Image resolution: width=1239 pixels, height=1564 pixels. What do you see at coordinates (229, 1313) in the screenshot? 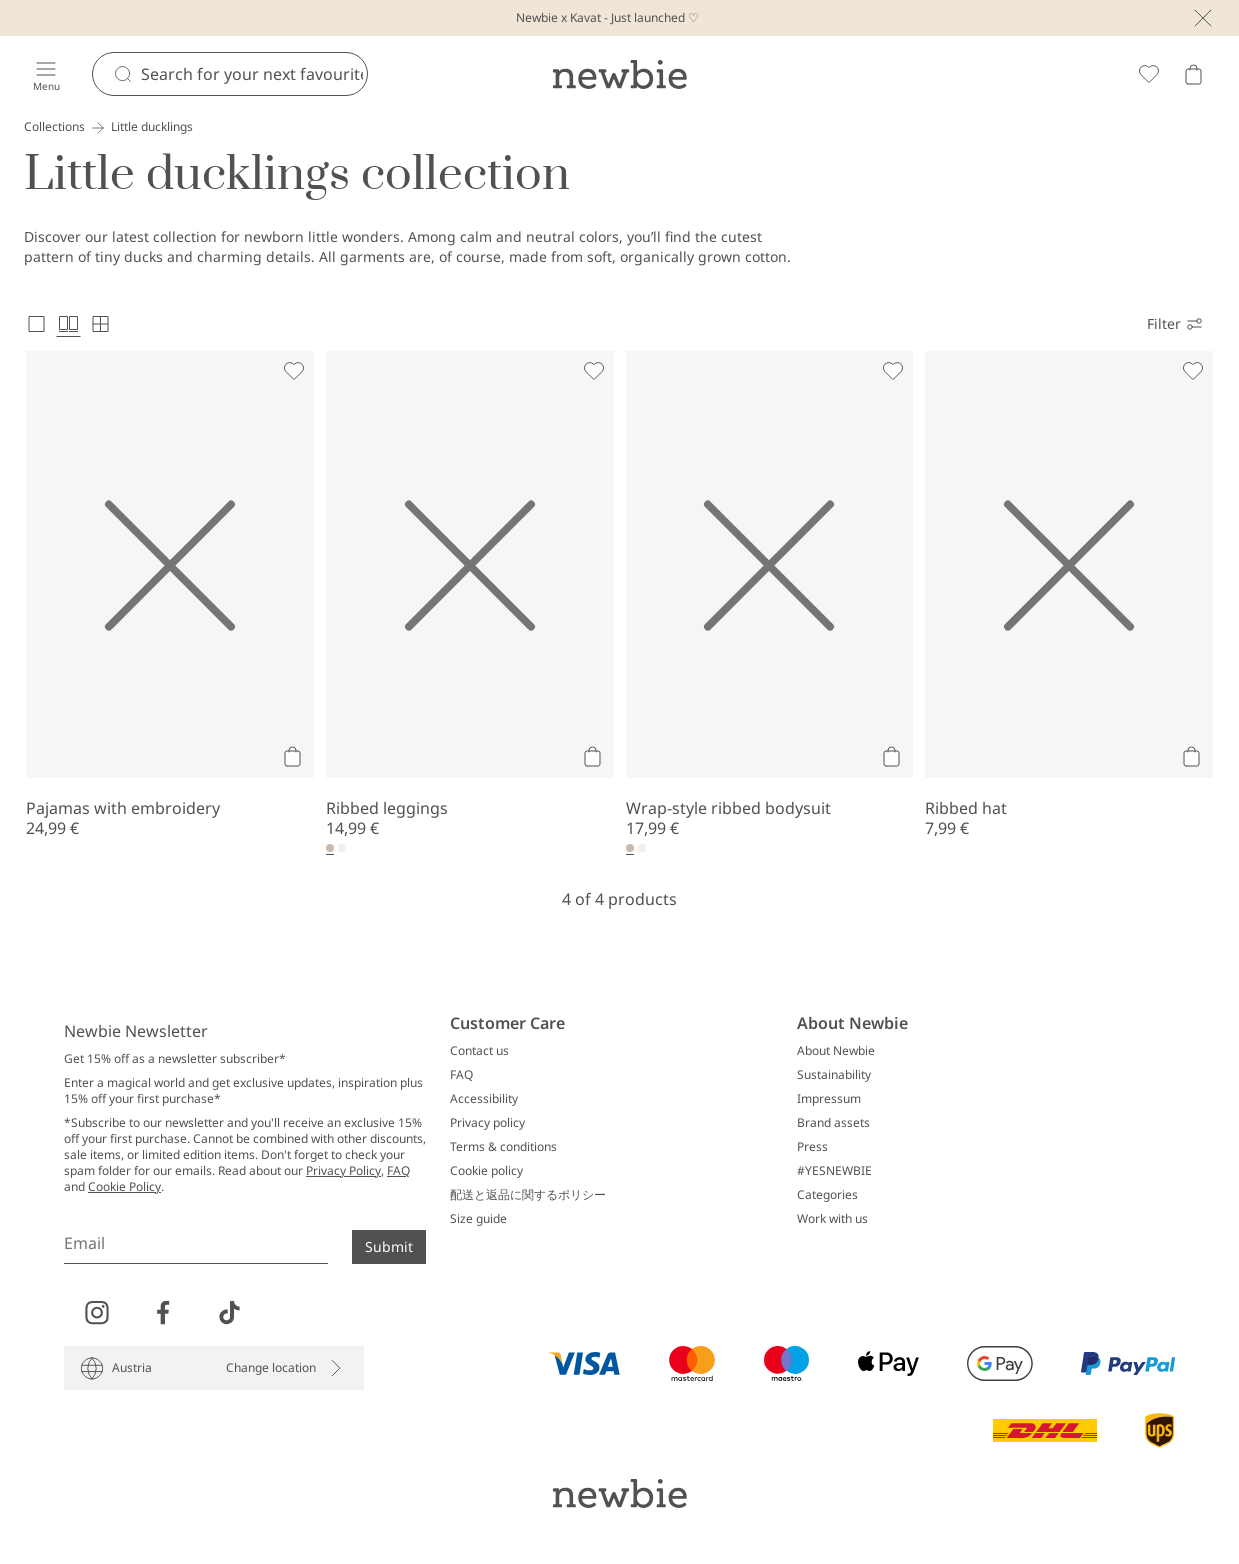
I see `[Visit us on TikTok]` at bounding box center [229, 1313].